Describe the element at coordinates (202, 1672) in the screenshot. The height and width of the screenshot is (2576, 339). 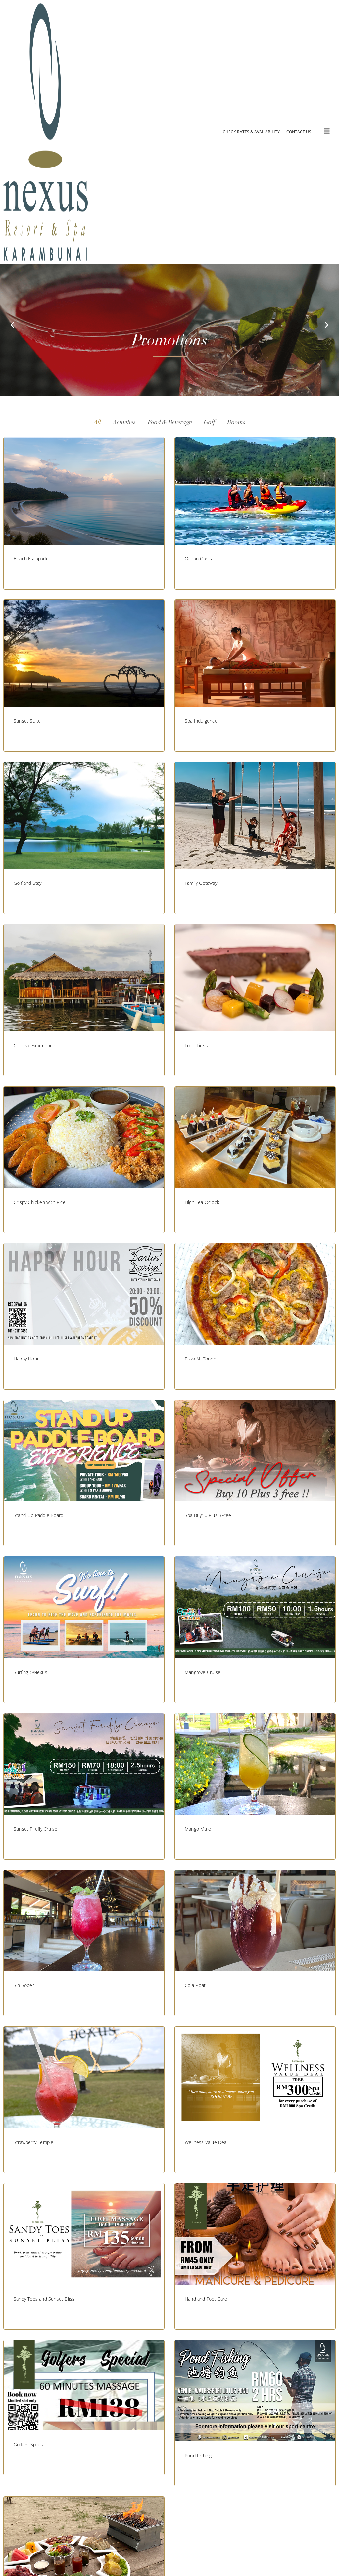
I see `Mangrove Cruise` at that location.